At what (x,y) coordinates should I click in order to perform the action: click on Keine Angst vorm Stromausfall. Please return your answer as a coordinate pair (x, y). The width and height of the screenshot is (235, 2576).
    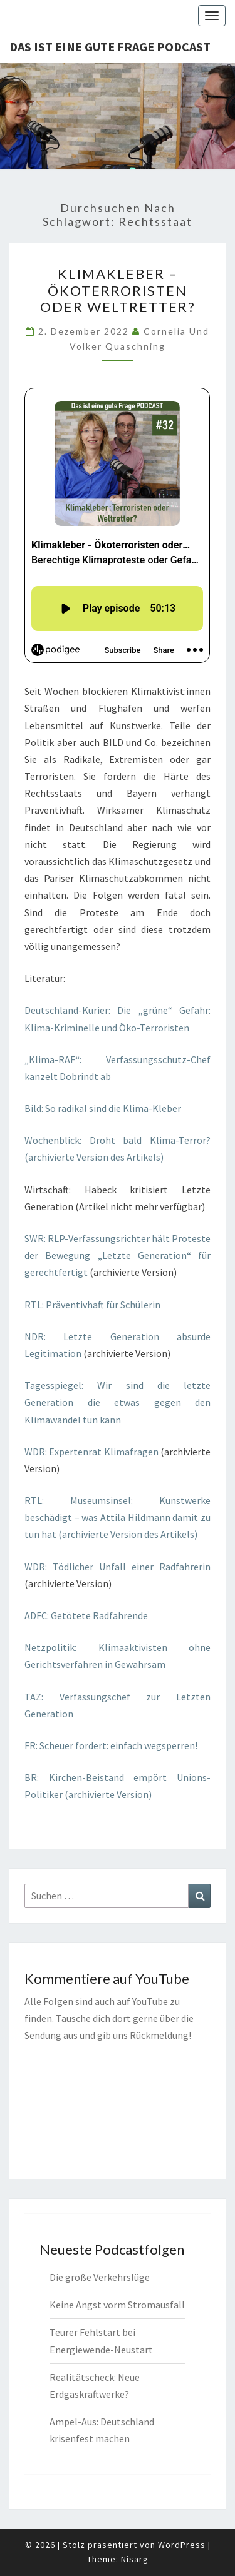
    Looking at the image, I should click on (117, 2304).